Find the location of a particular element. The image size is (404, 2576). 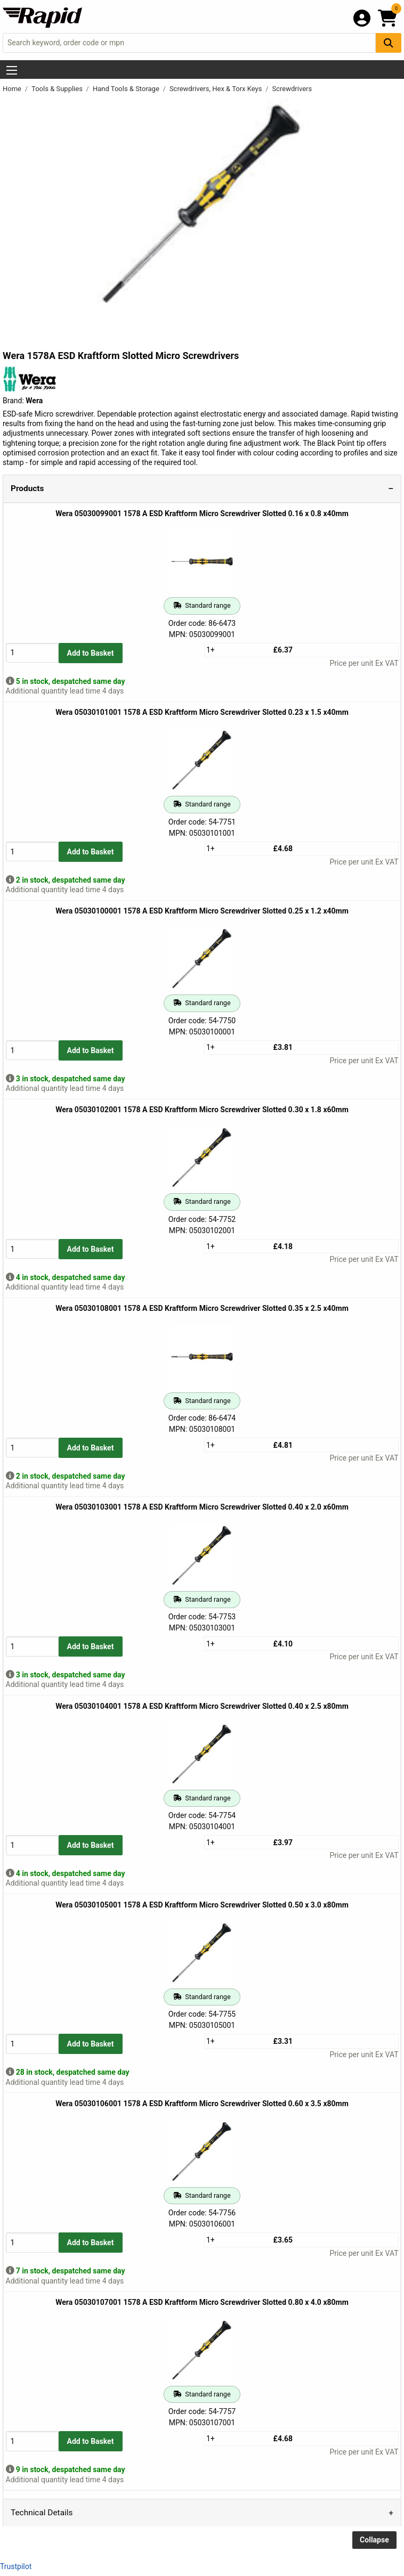

Technical Details is located at coordinates (41, 2512).